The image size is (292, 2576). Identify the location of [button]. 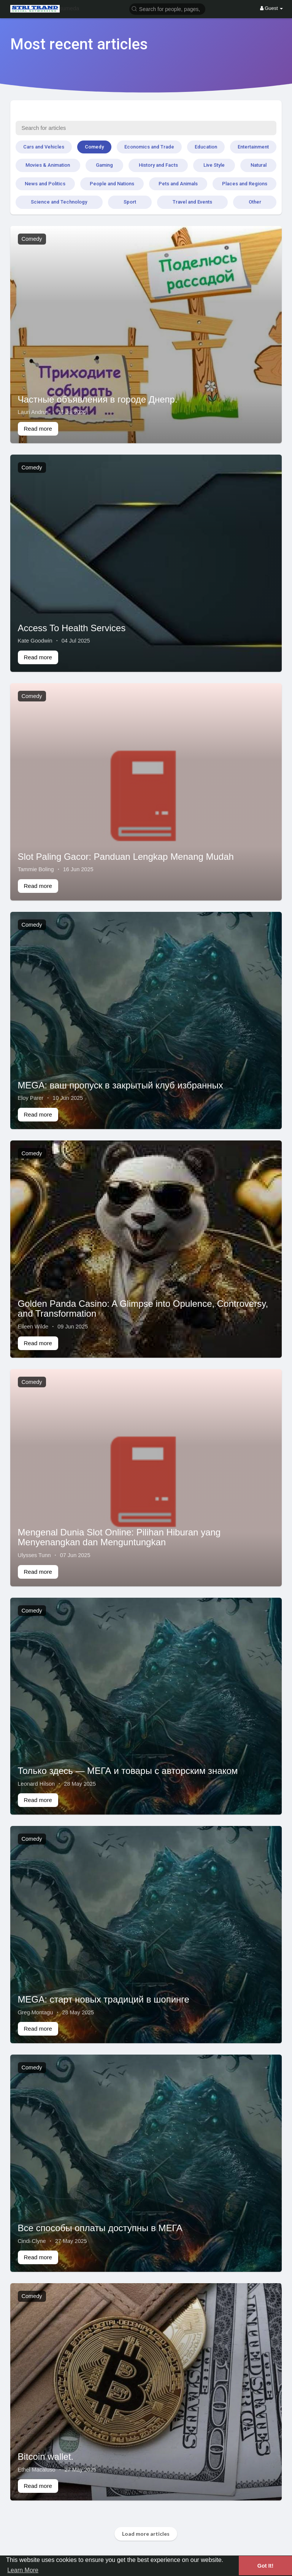
(167, 8).